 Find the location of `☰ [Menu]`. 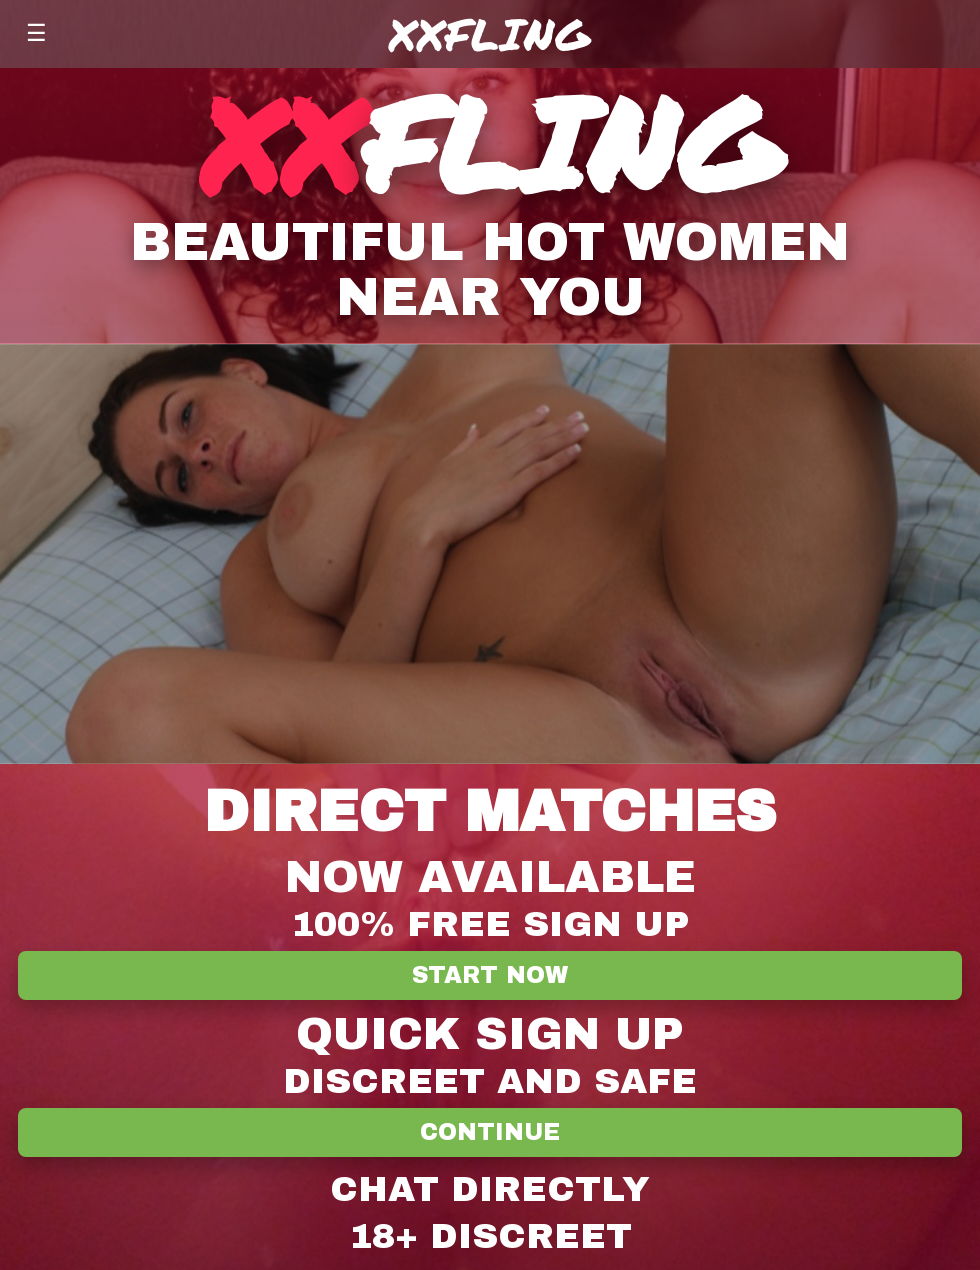

☰ [Menu] is located at coordinates (36, 33).